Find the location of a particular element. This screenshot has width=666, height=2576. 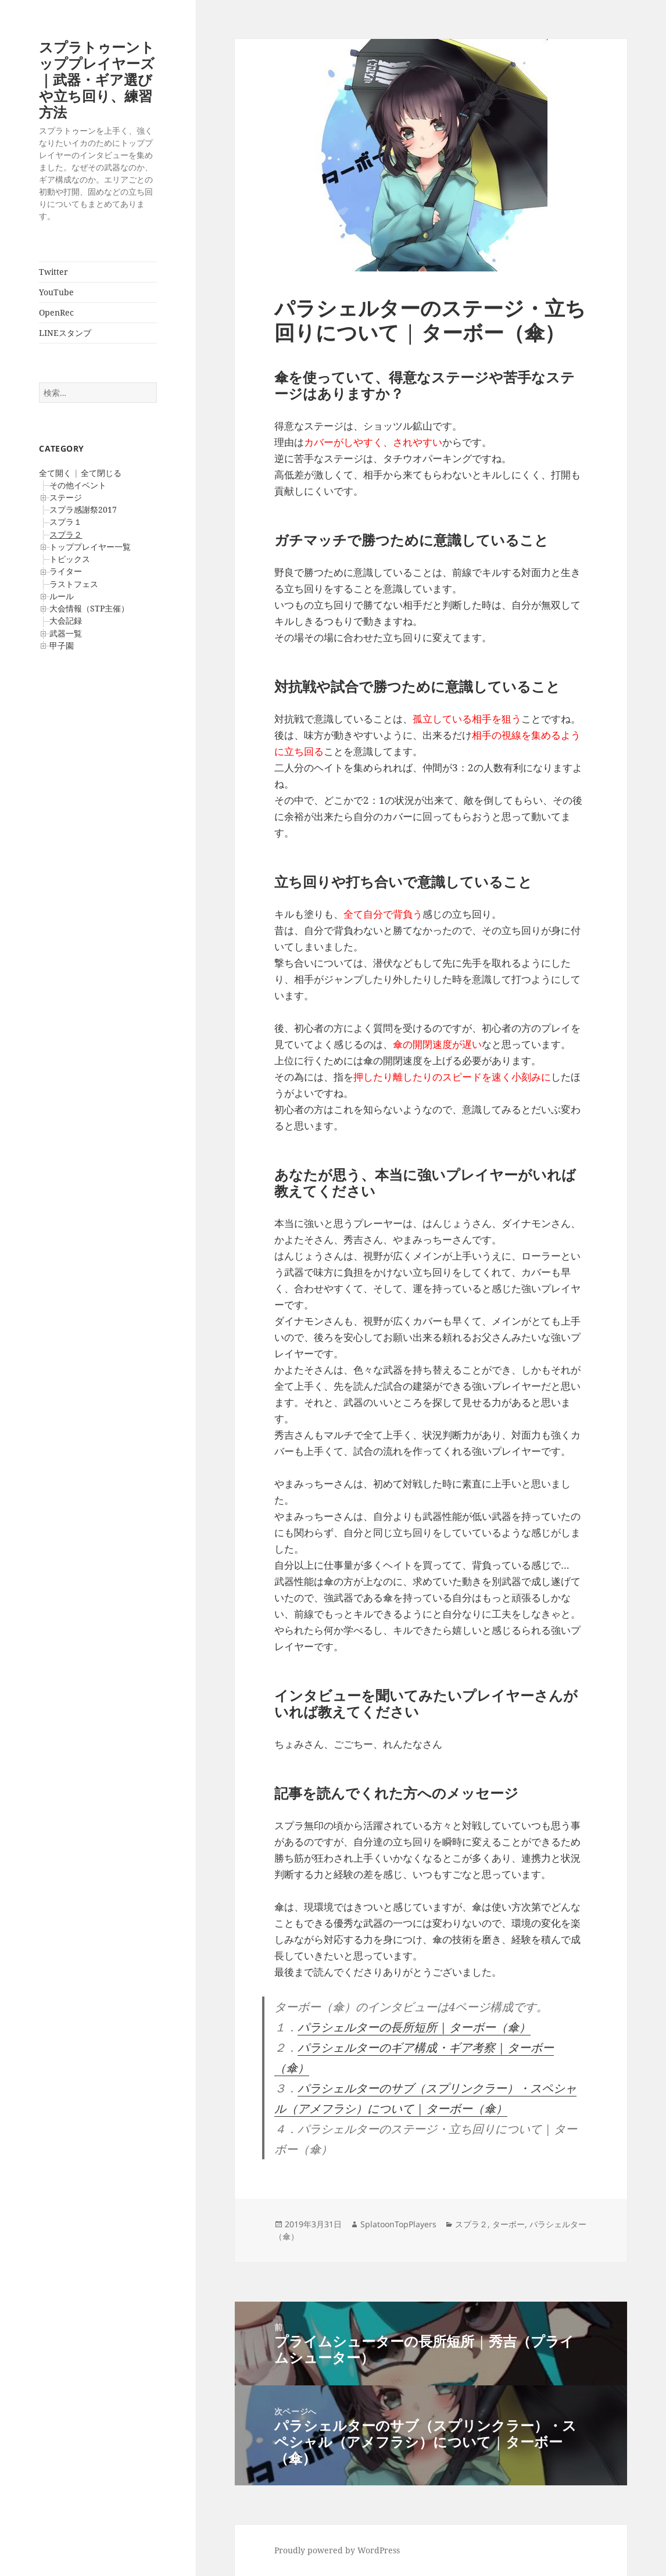

大会記録 is located at coordinates (65, 620).